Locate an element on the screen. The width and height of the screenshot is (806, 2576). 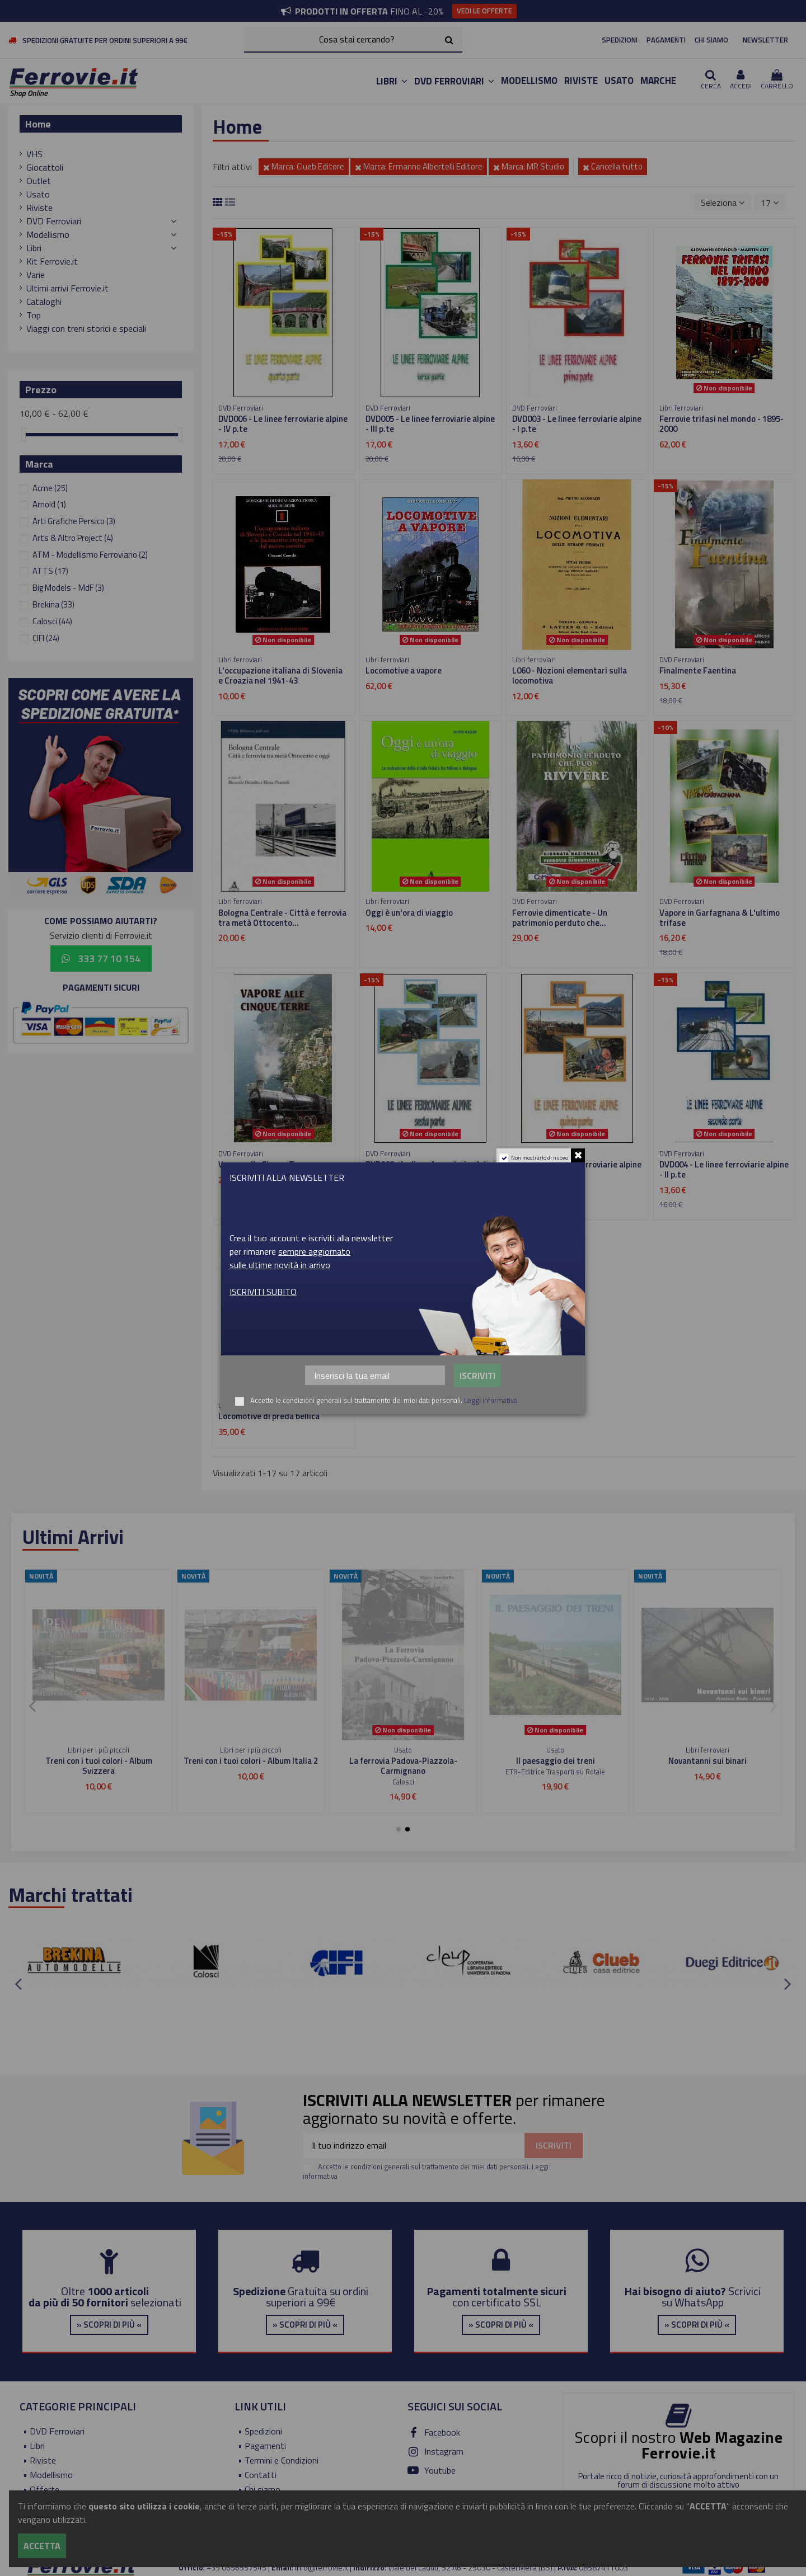
Ferrovie dimenticate - Un patrimonio perduto che... is located at coordinates (559, 917).